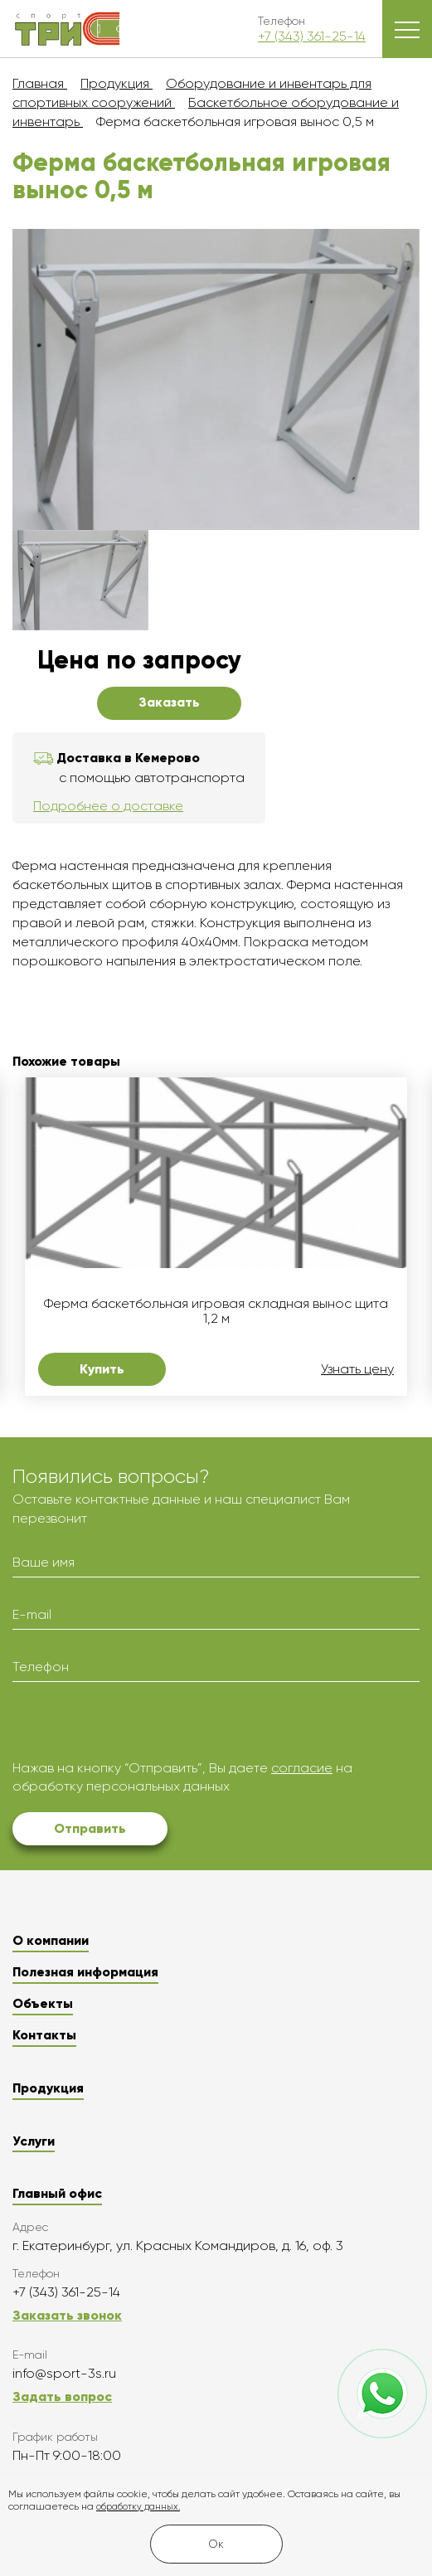  I want to click on согласие, so click(301, 1768).